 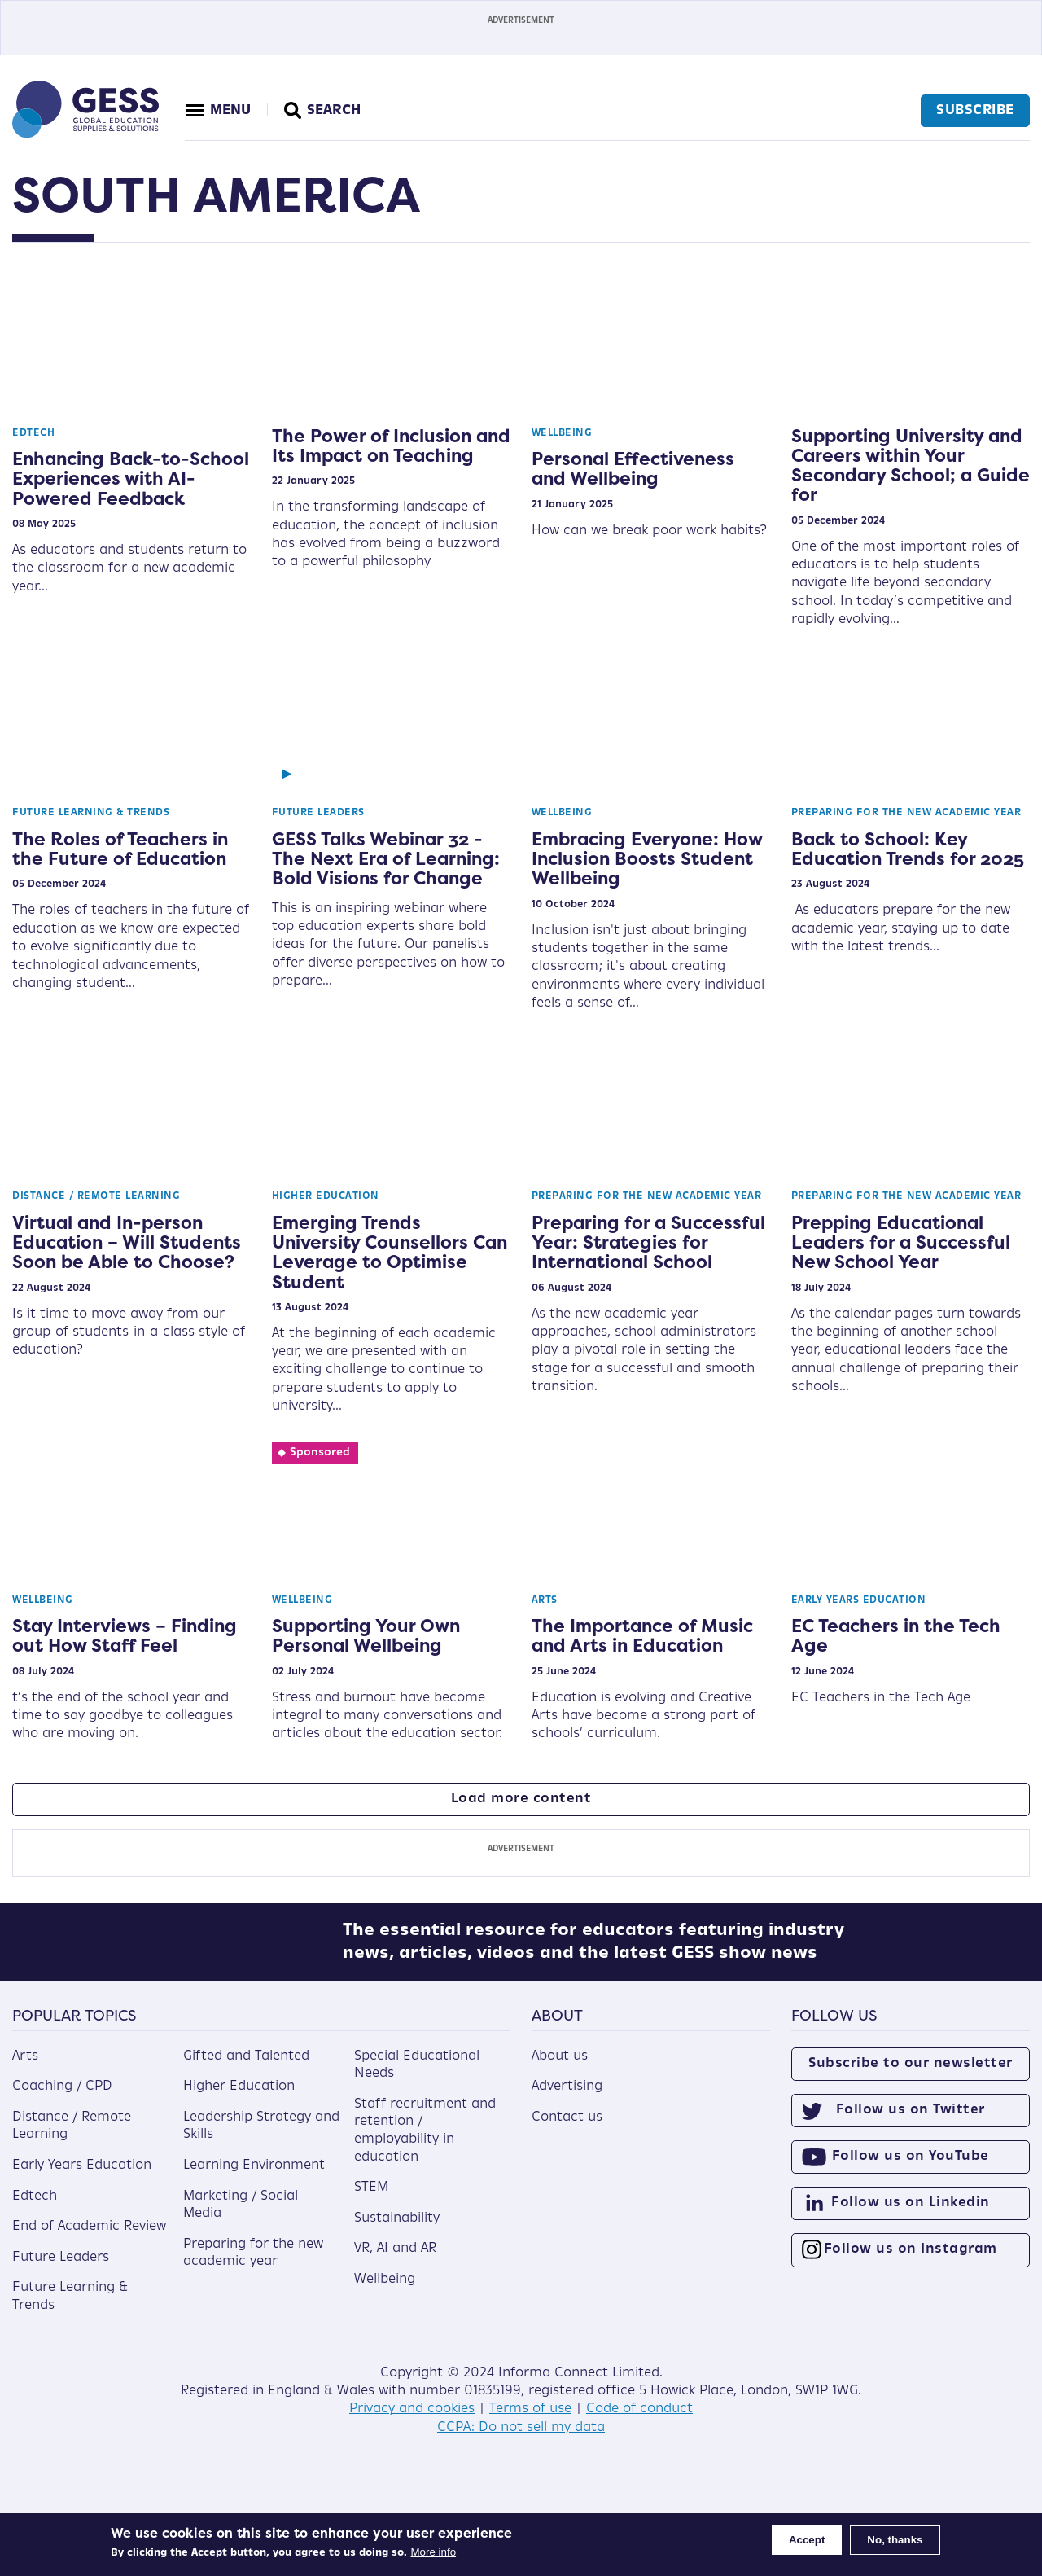 I want to click on Terms of use, so click(x=530, y=2421).